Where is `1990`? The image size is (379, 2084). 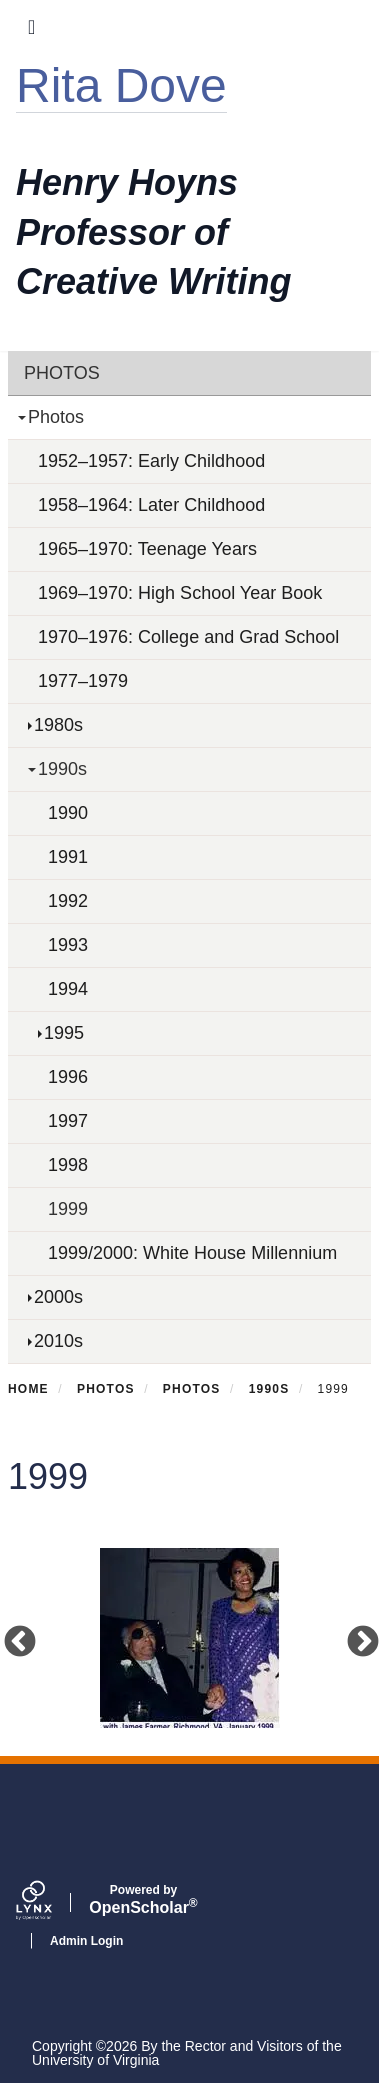 1990 is located at coordinates (68, 813).